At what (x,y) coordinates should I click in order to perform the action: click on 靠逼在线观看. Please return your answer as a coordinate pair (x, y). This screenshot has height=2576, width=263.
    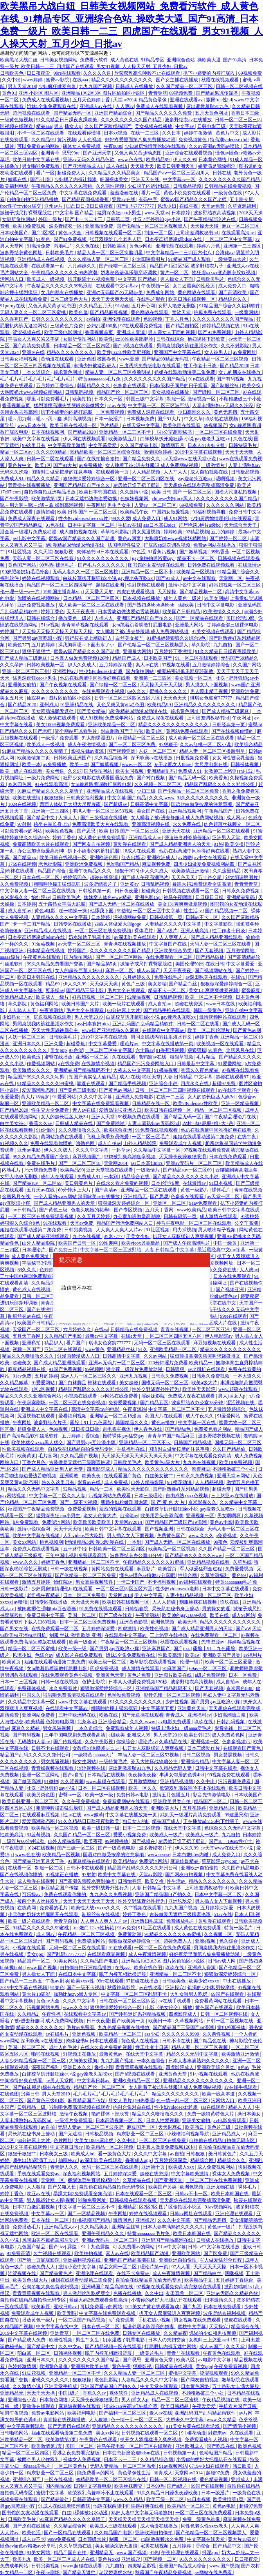
    Looking at the image, I should click on (91, 1083).